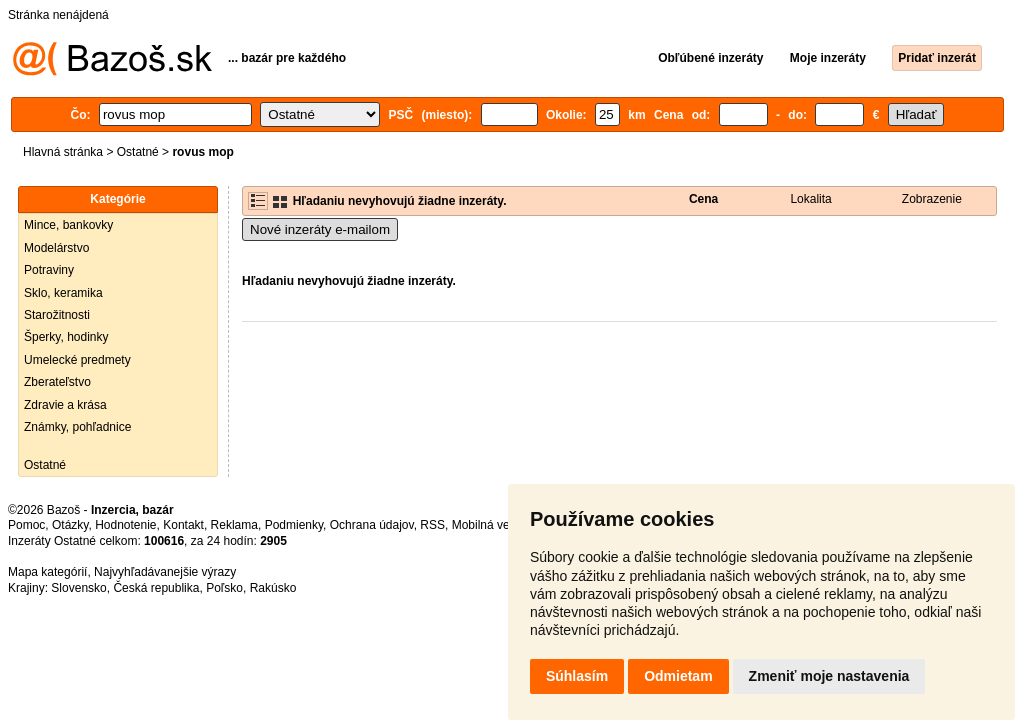 The width and height of the screenshot is (1015, 720). What do you see at coordinates (56, 248) in the screenshot?
I see `Modelárstvo` at bounding box center [56, 248].